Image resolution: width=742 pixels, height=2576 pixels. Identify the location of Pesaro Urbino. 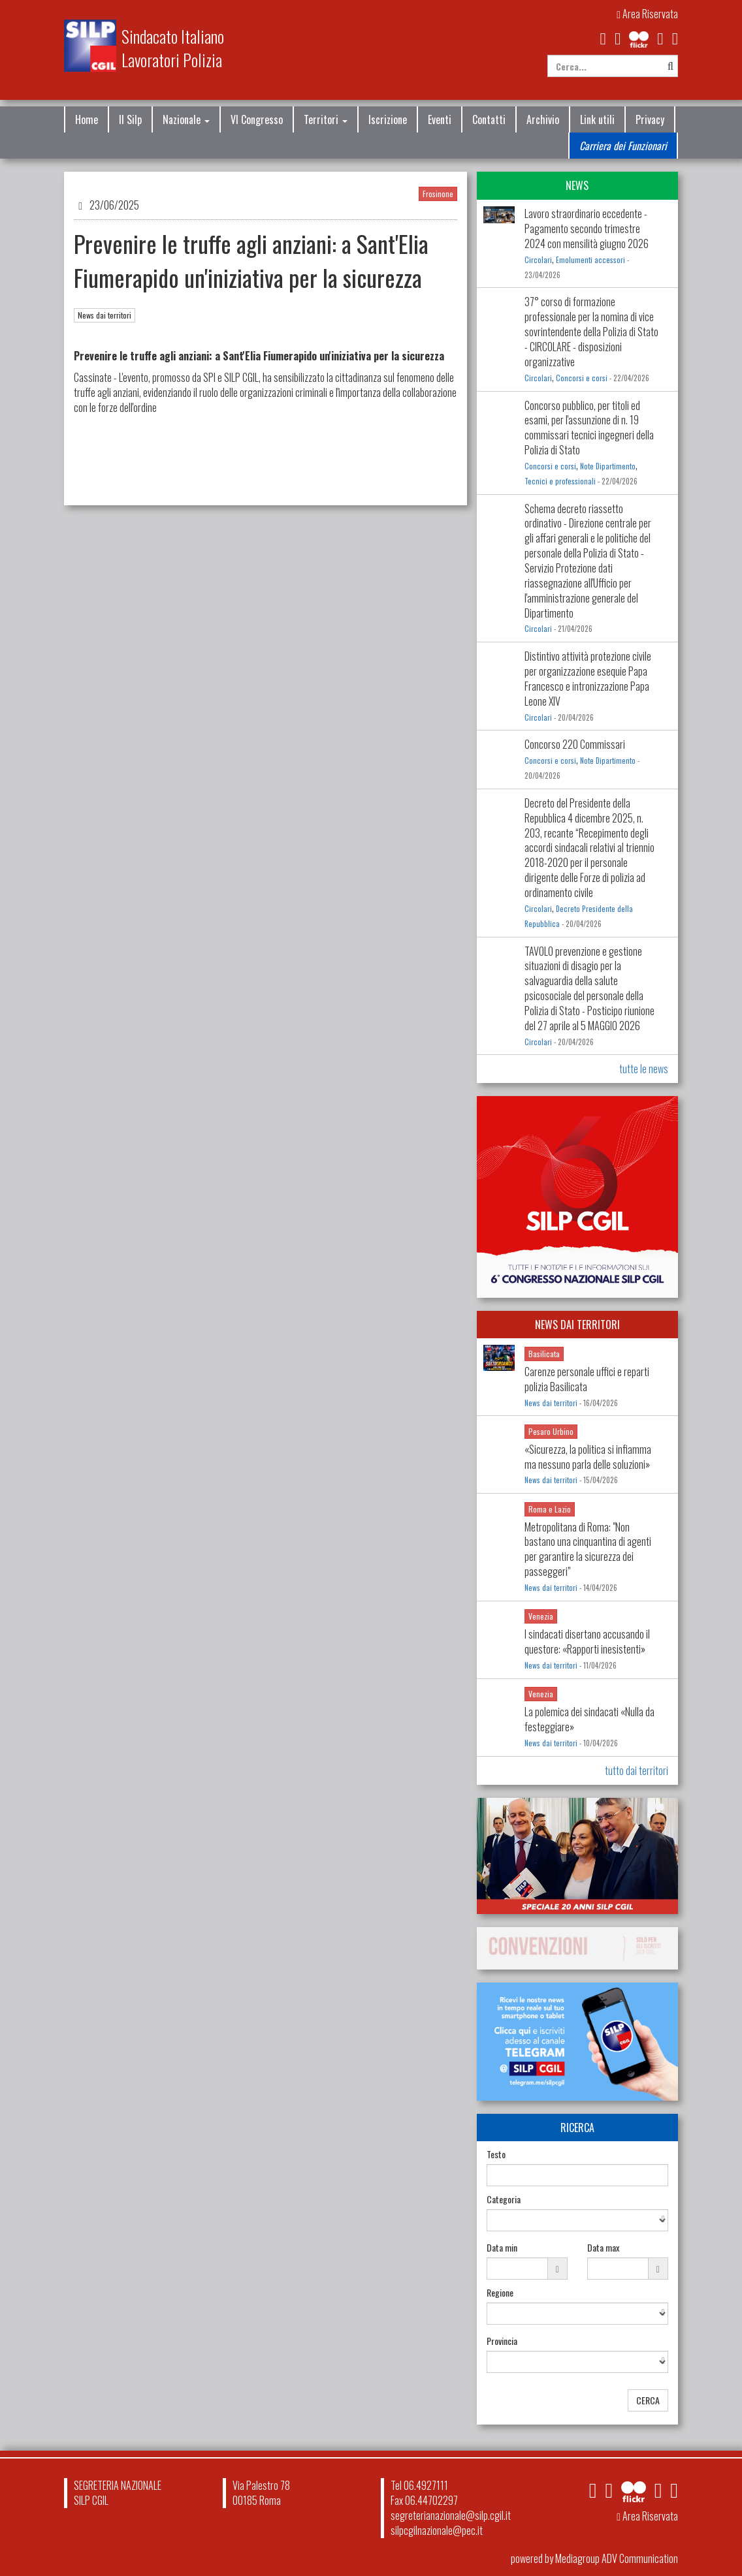
(550, 1431).